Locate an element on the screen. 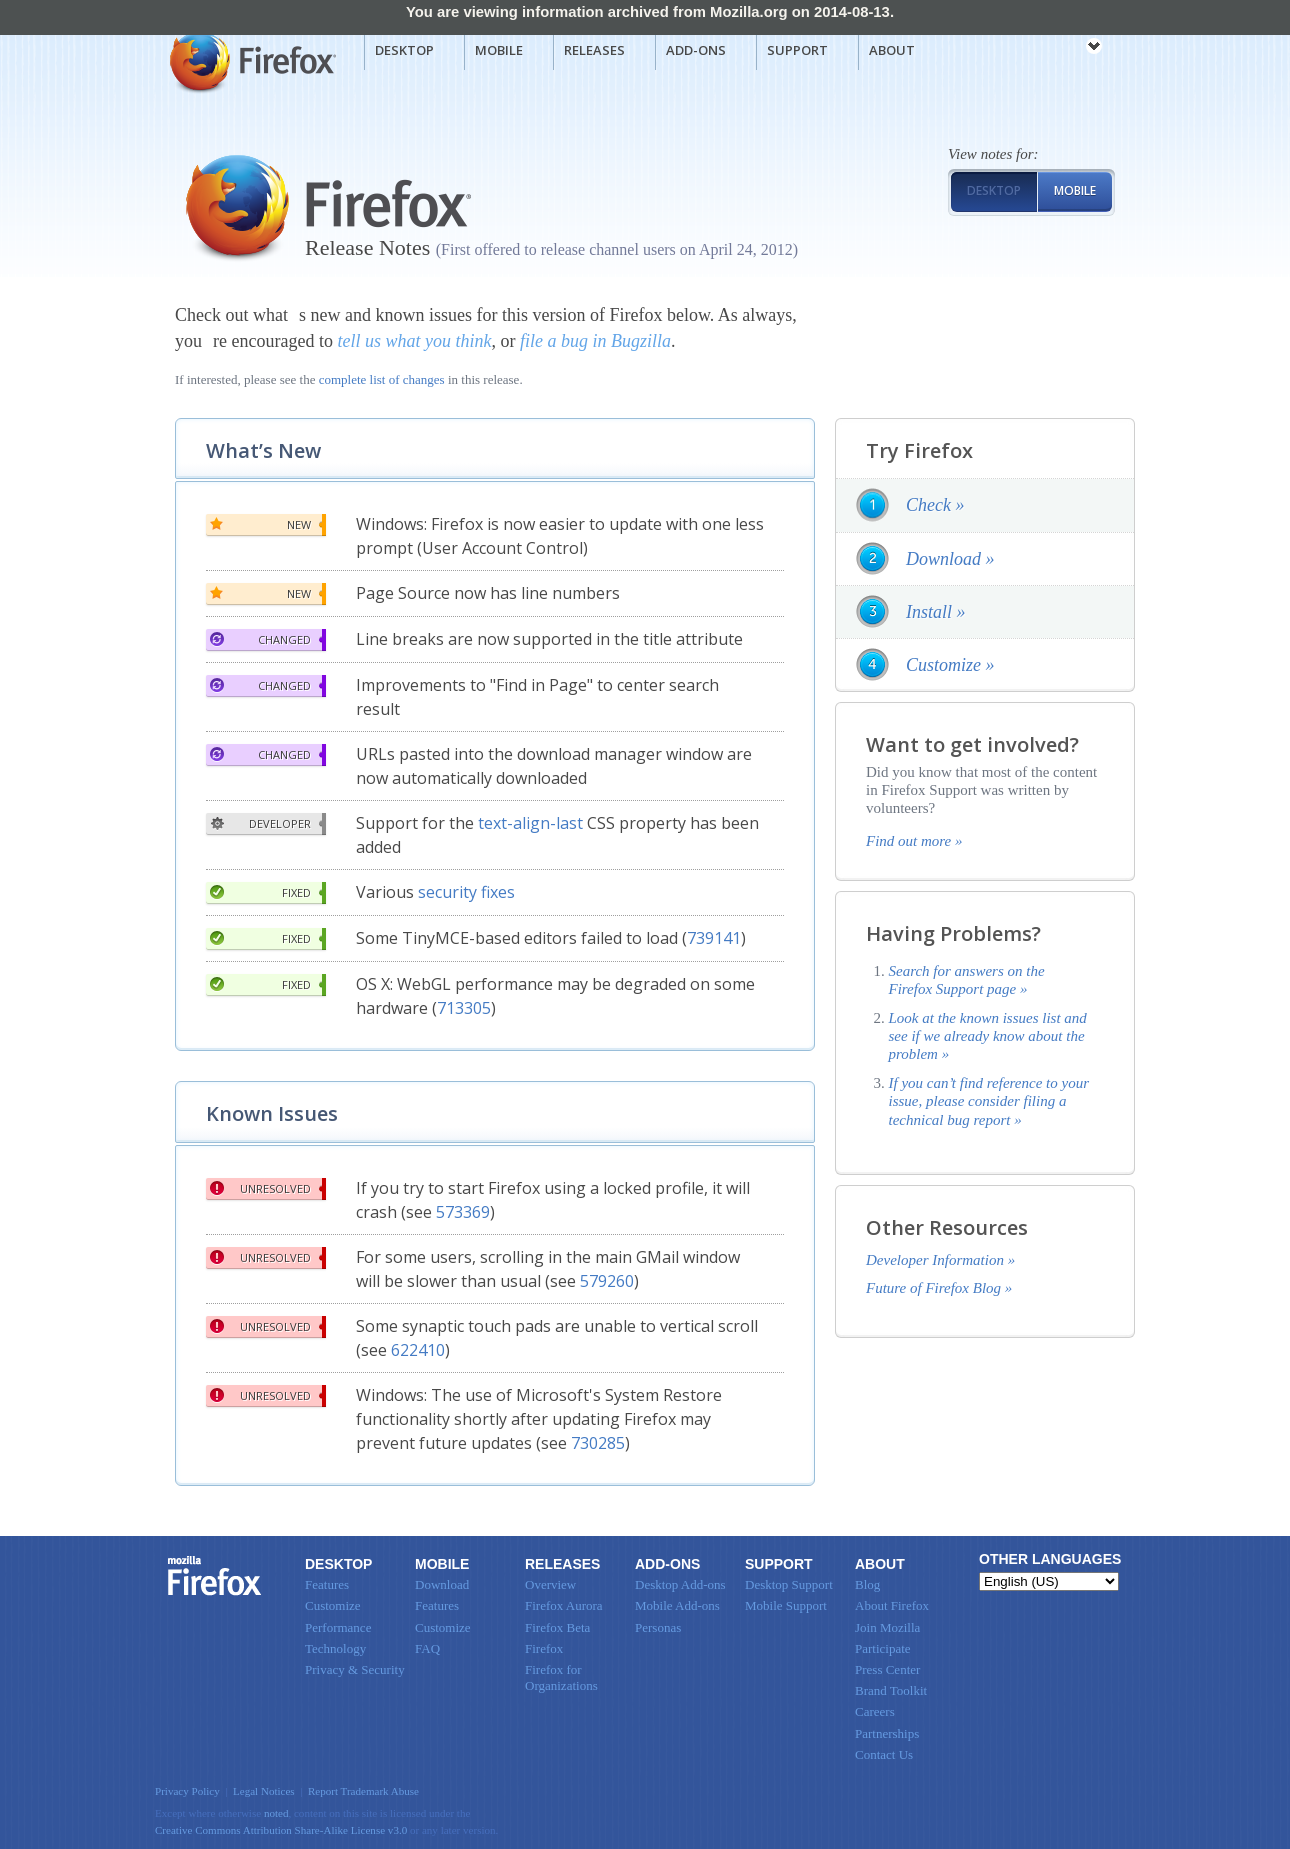 The width and height of the screenshot is (1290, 1849). Download is located at coordinates (442, 1584).